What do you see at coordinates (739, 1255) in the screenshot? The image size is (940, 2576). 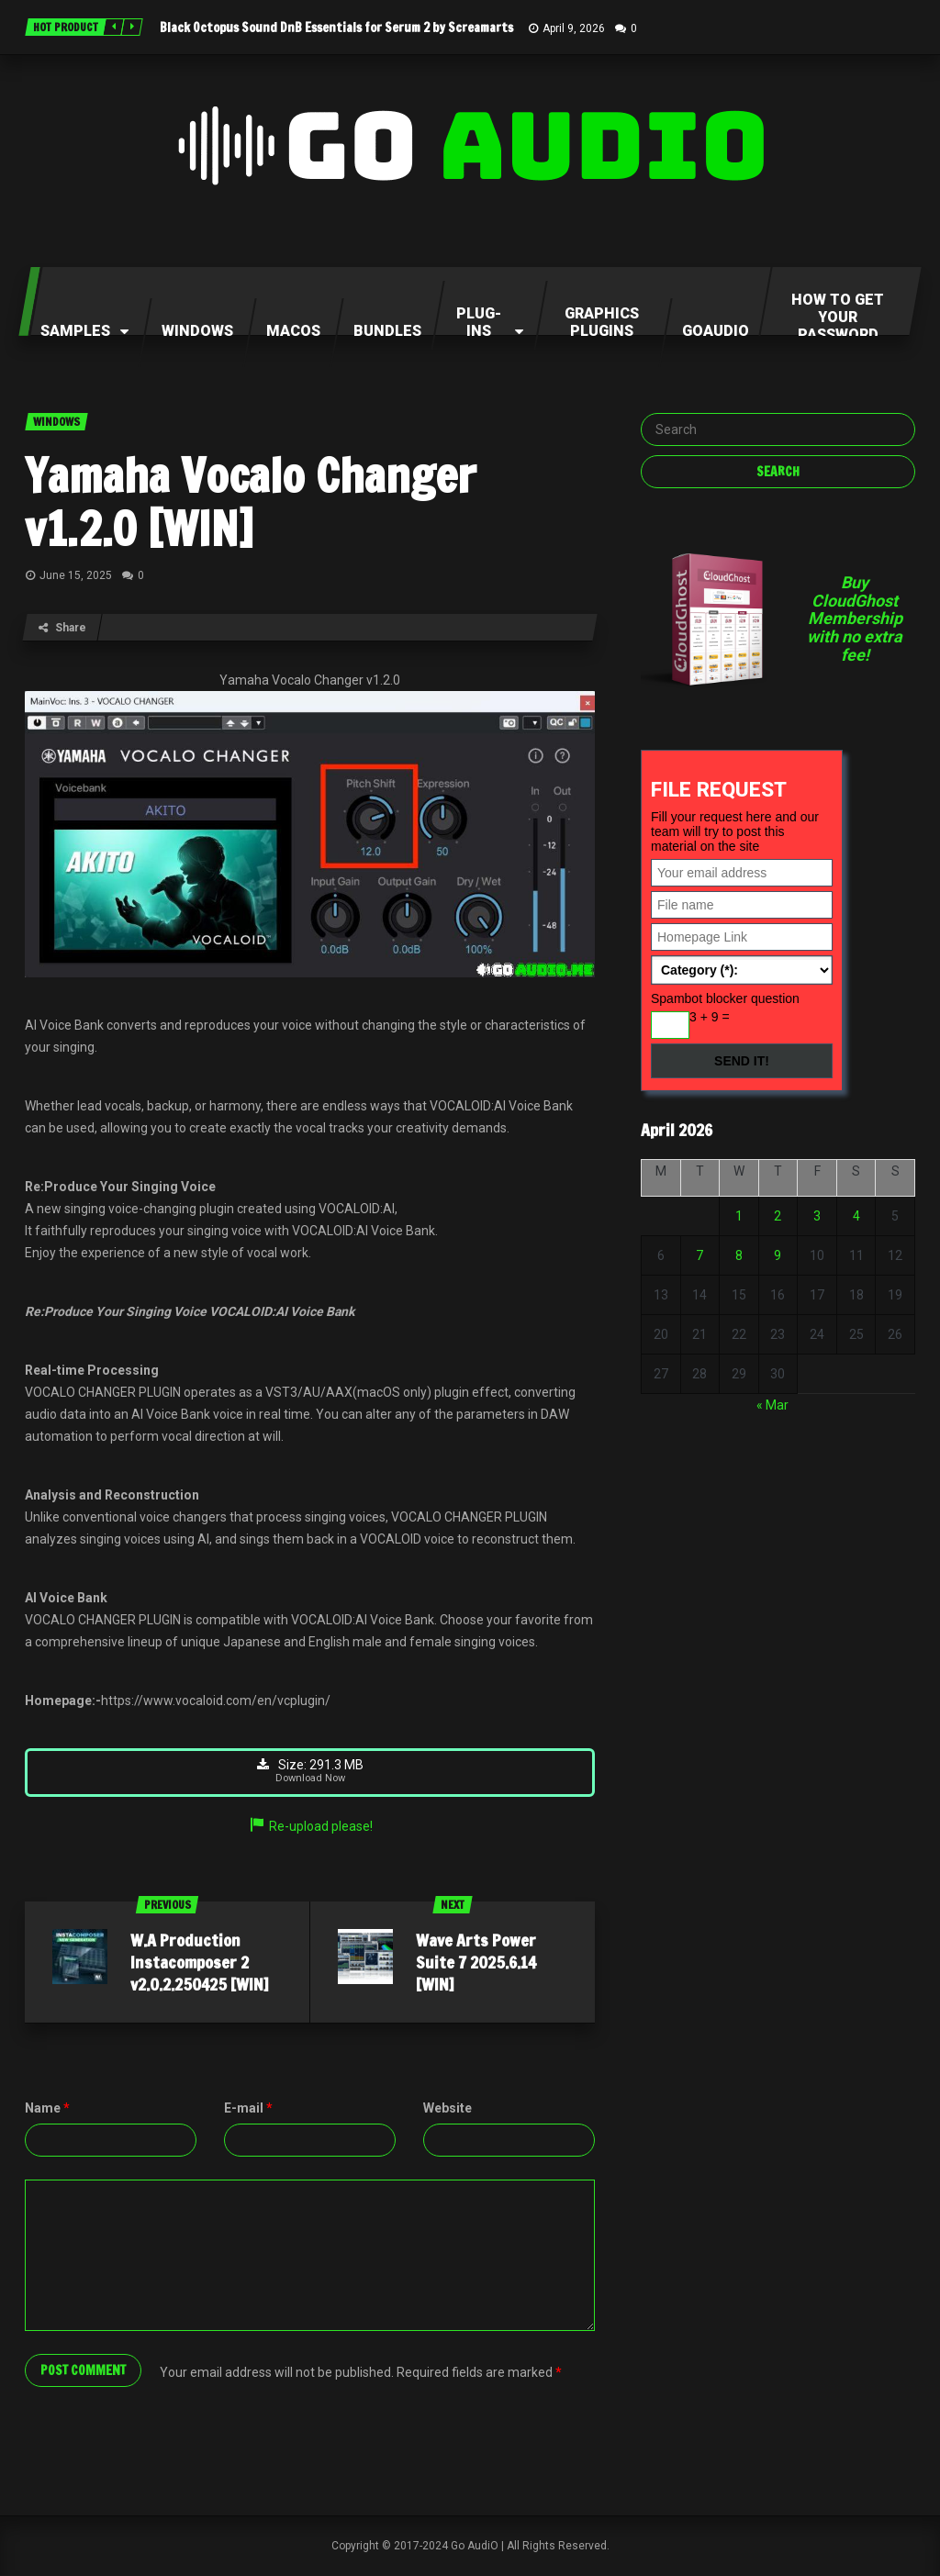 I see `8 [Posts published on April 8, 2026]` at bounding box center [739, 1255].